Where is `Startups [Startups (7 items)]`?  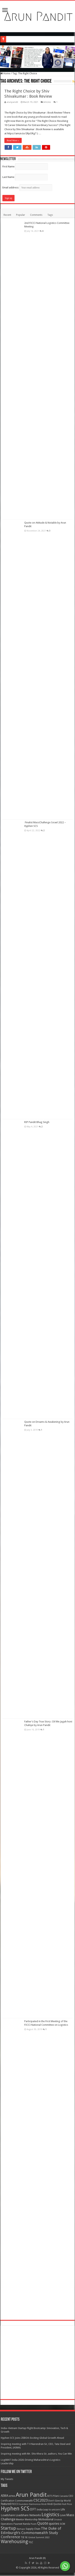
Startups [Startups (7 items)] is located at coordinates (21, 2529).